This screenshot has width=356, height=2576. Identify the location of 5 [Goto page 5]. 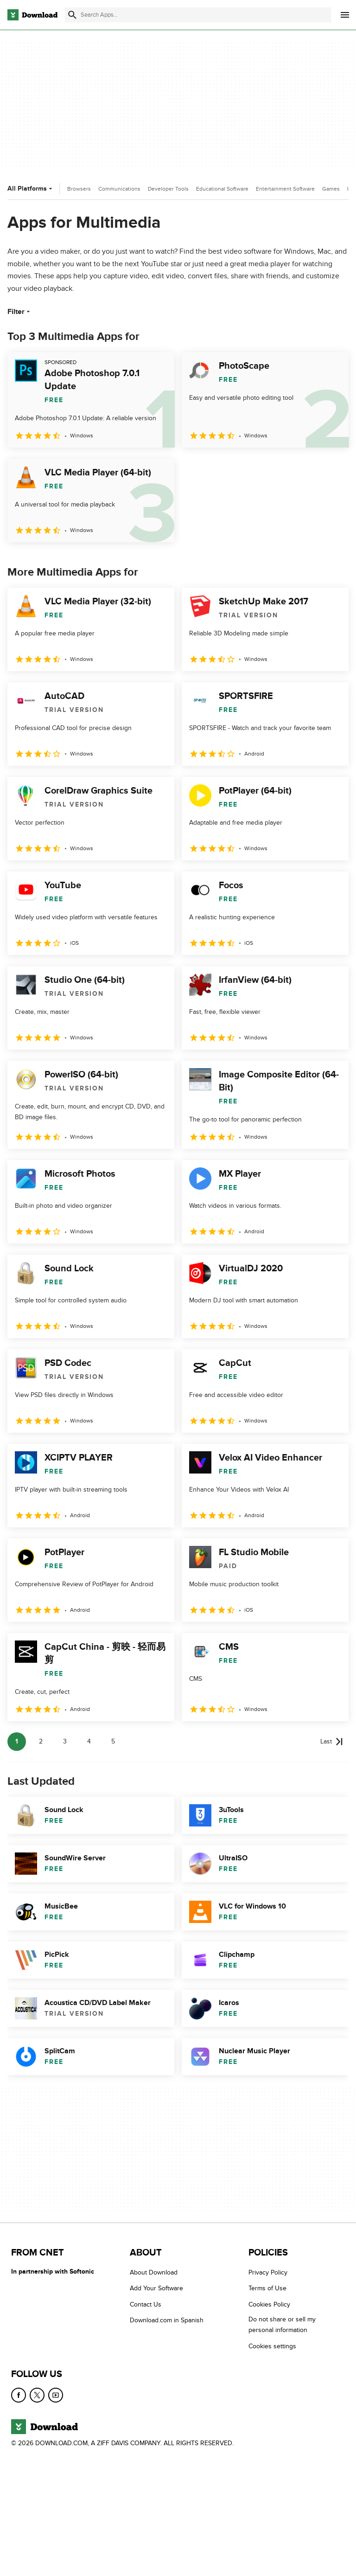
(113, 1741).